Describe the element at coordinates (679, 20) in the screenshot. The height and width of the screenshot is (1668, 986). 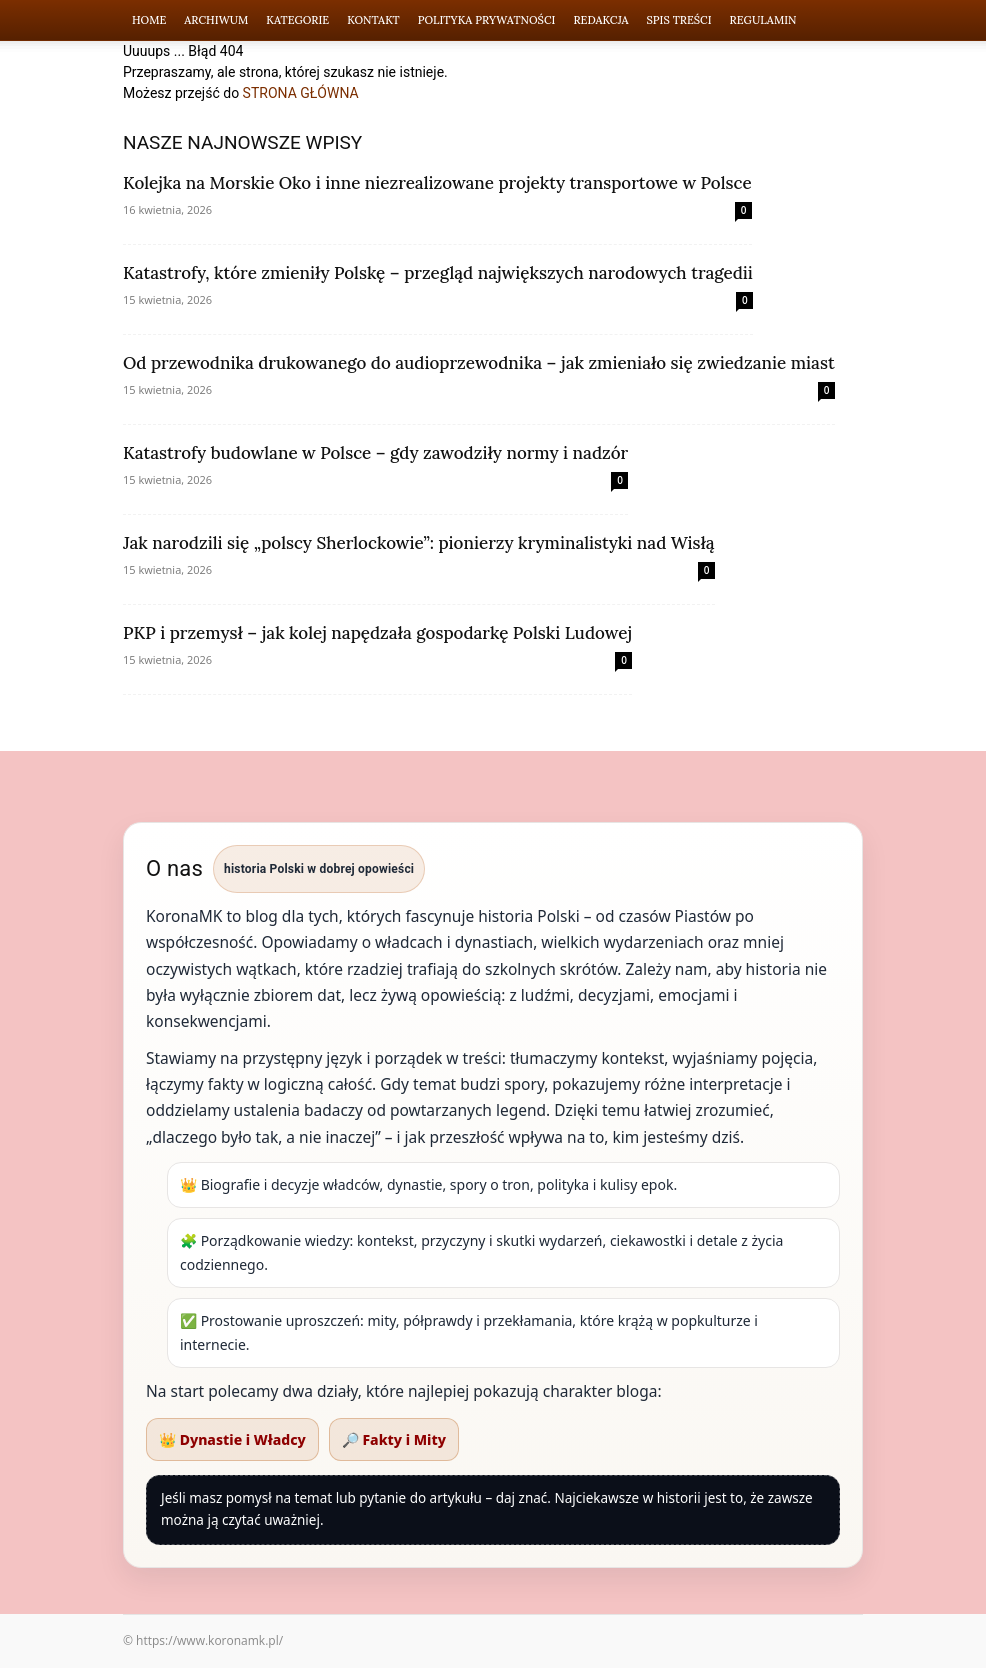
I see `Spis Treści` at that location.